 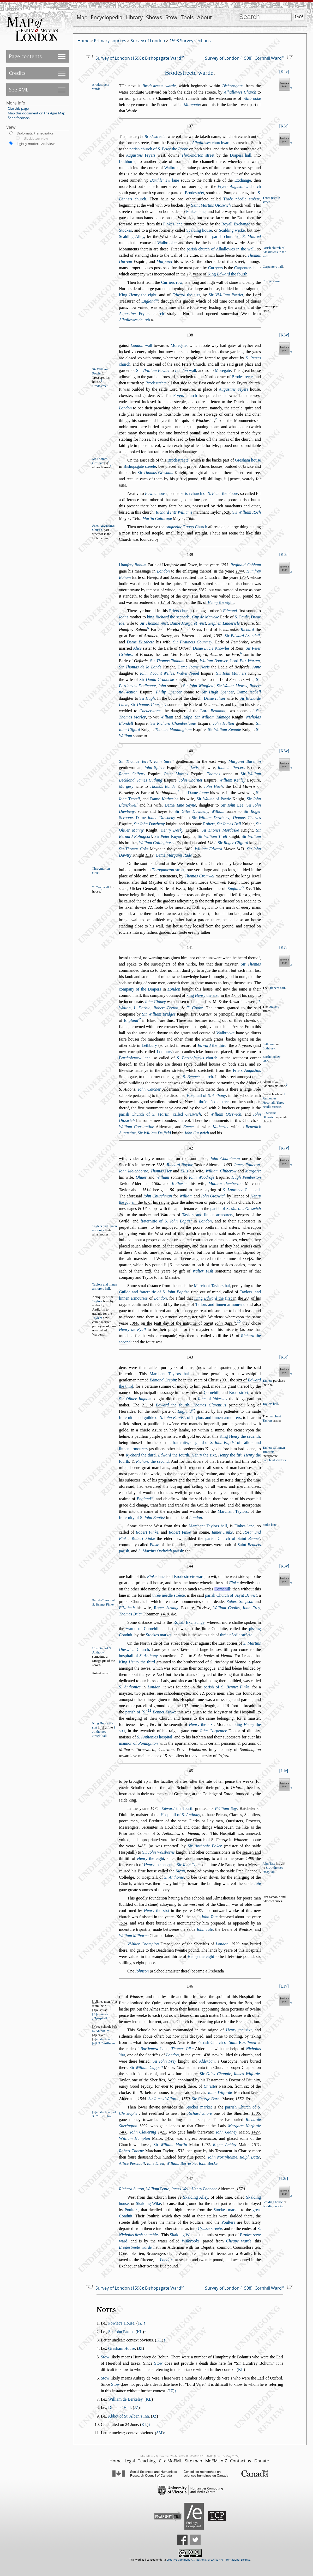 I want to click on the euenth, so click(x=159, y=1864).